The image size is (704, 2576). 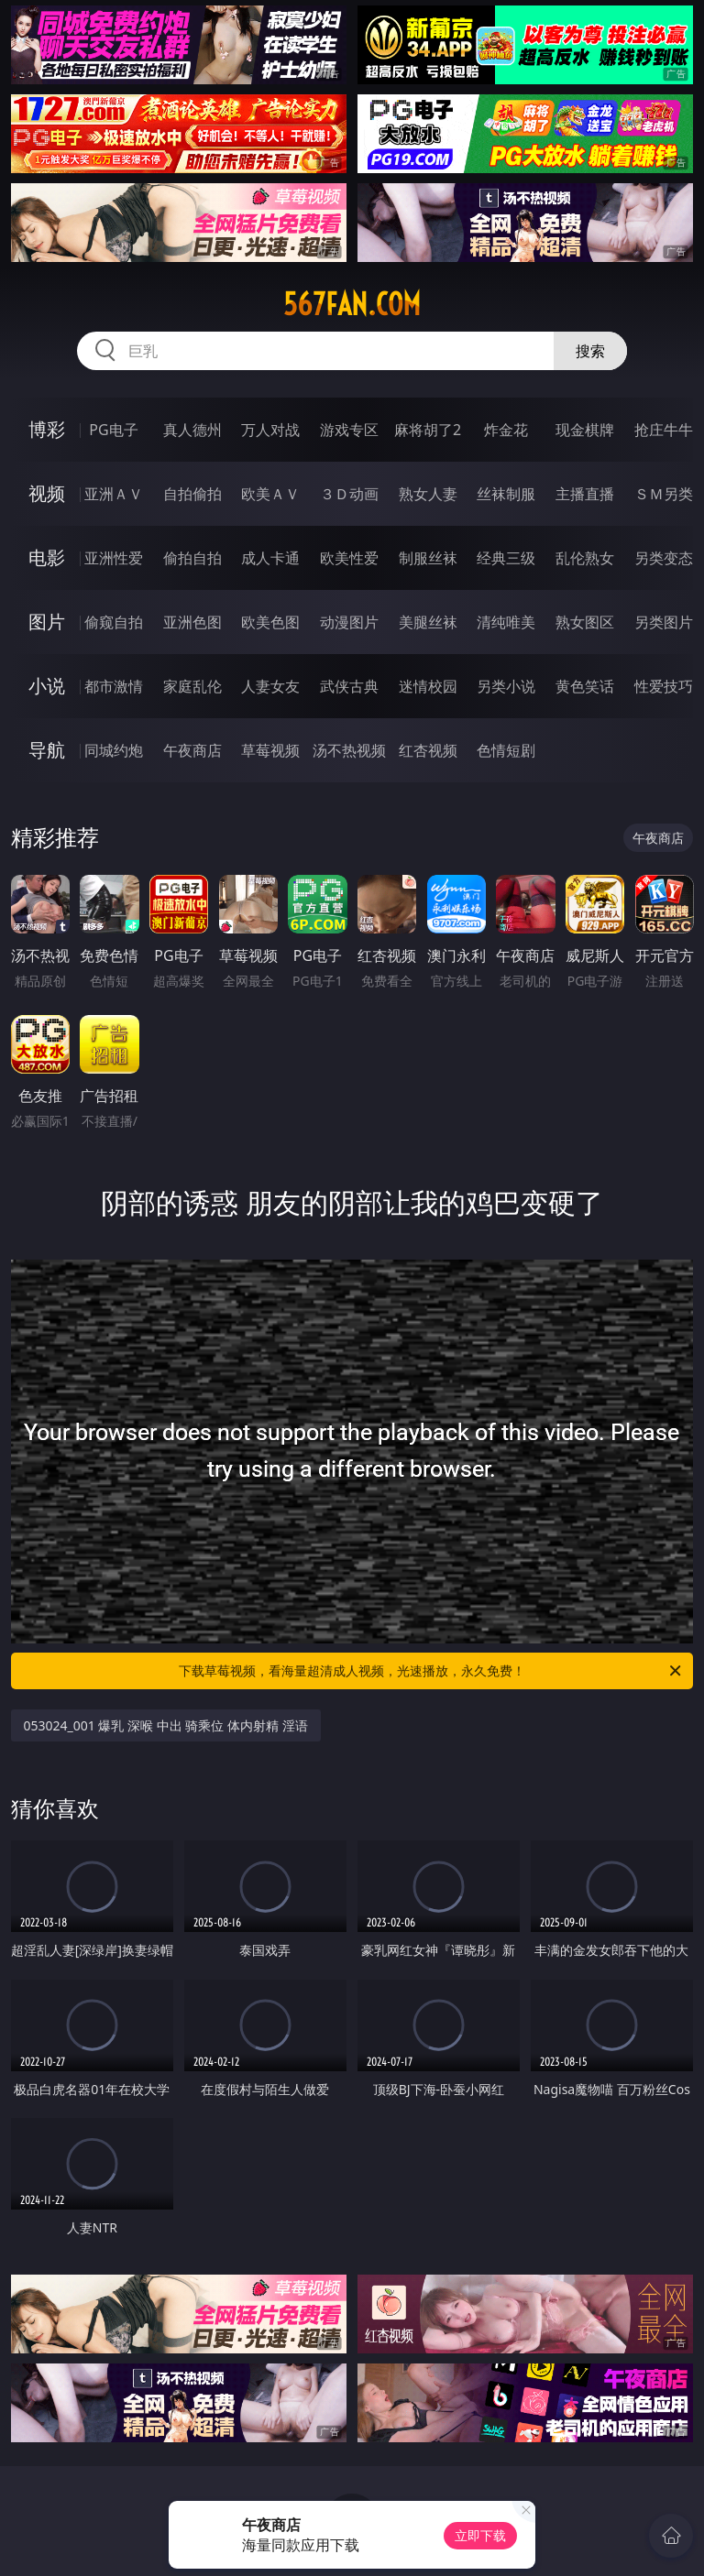 What do you see at coordinates (166, 1725) in the screenshot?
I see `053024_001 爆乳 深喉 中出 骑乘位 体内射精 淫语` at bounding box center [166, 1725].